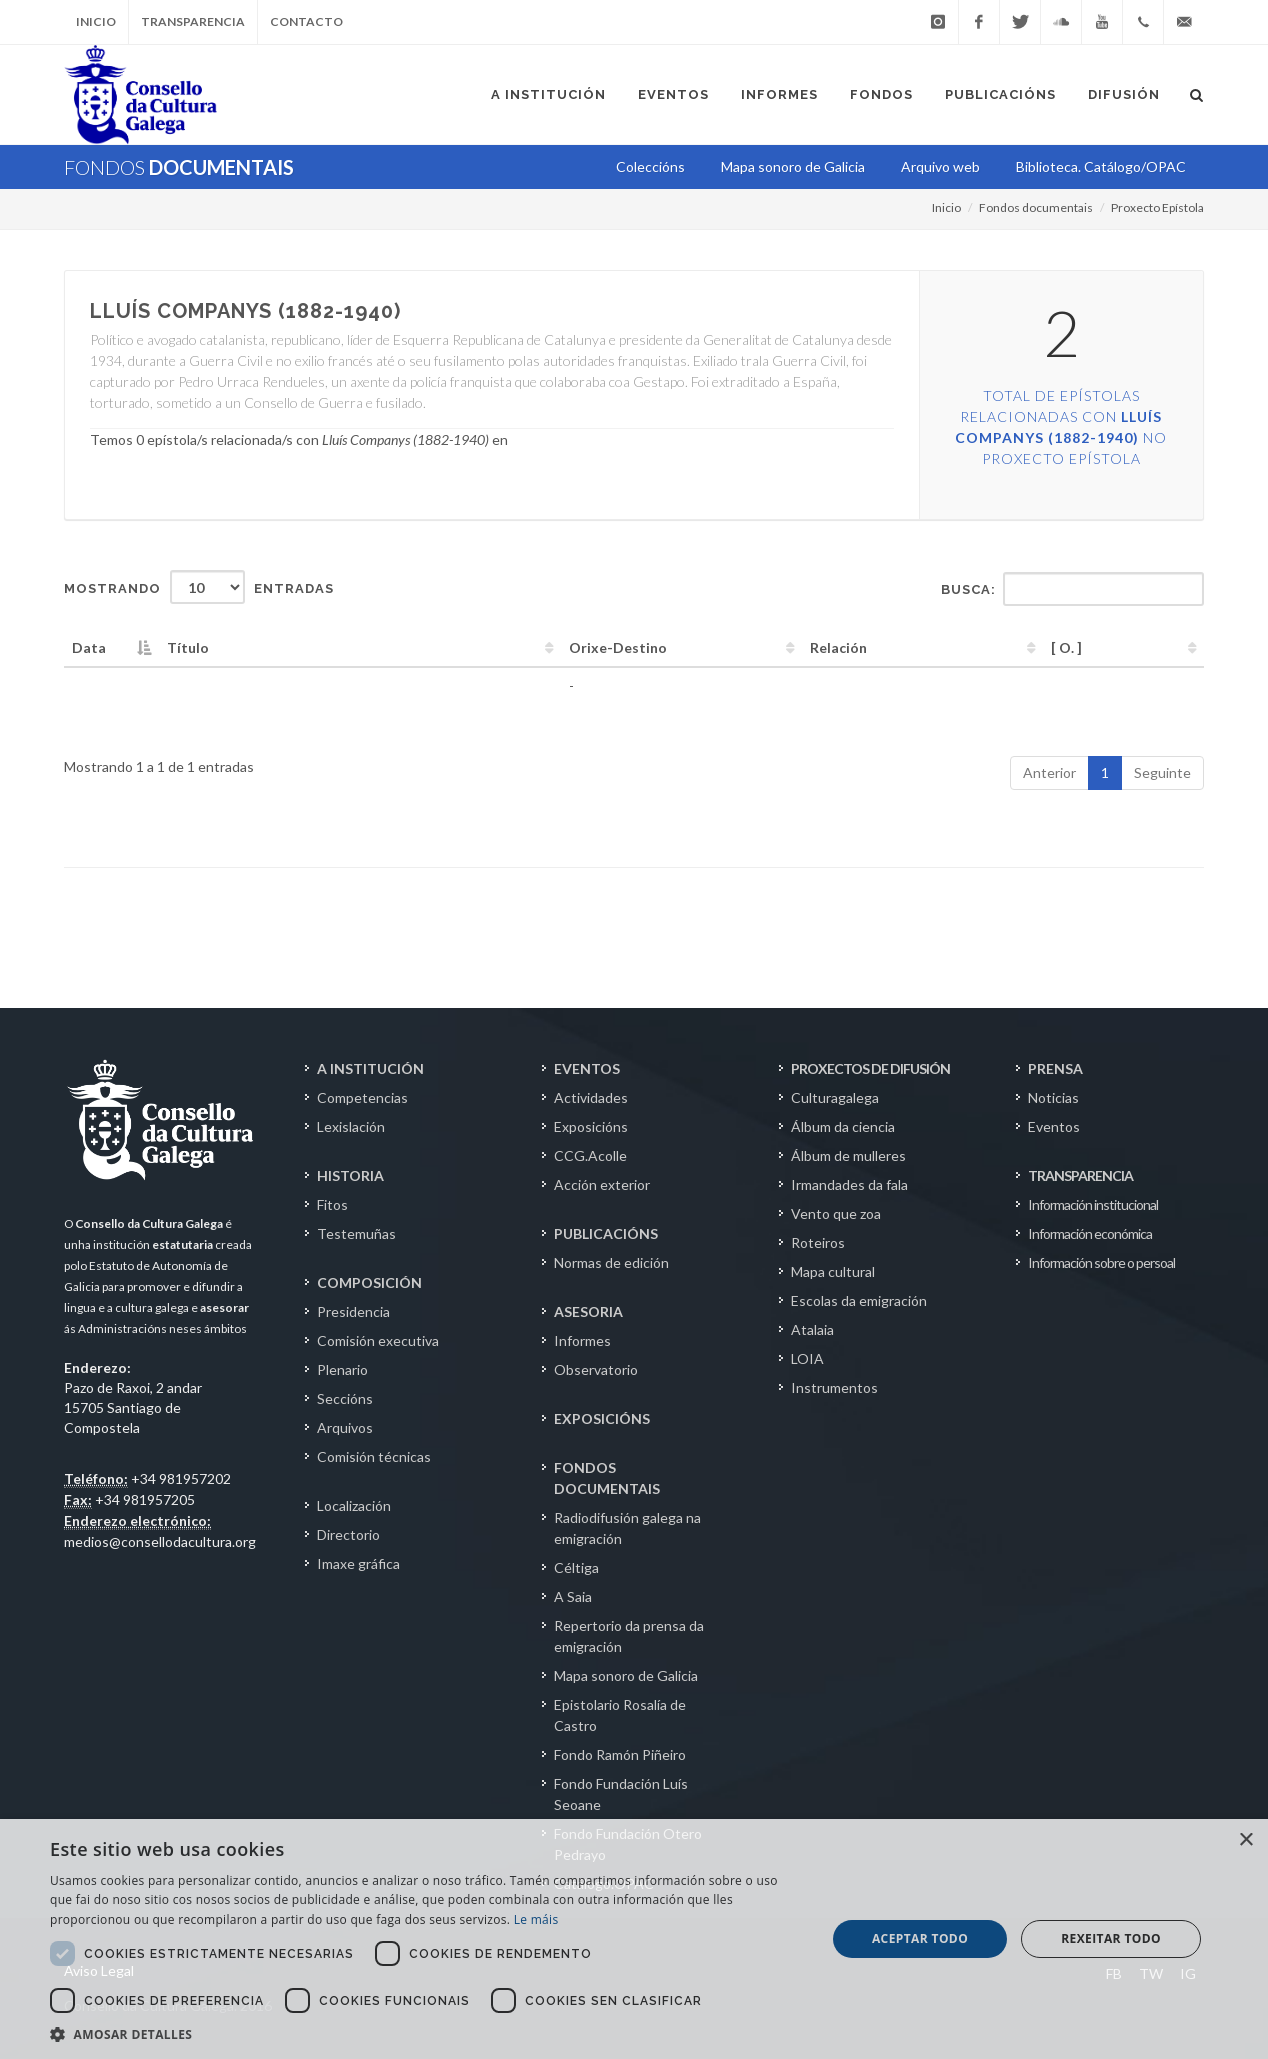 Image resolution: width=1268 pixels, height=2059 pixels. I want to click on Aceptar todo [button], so click(920, 1938).